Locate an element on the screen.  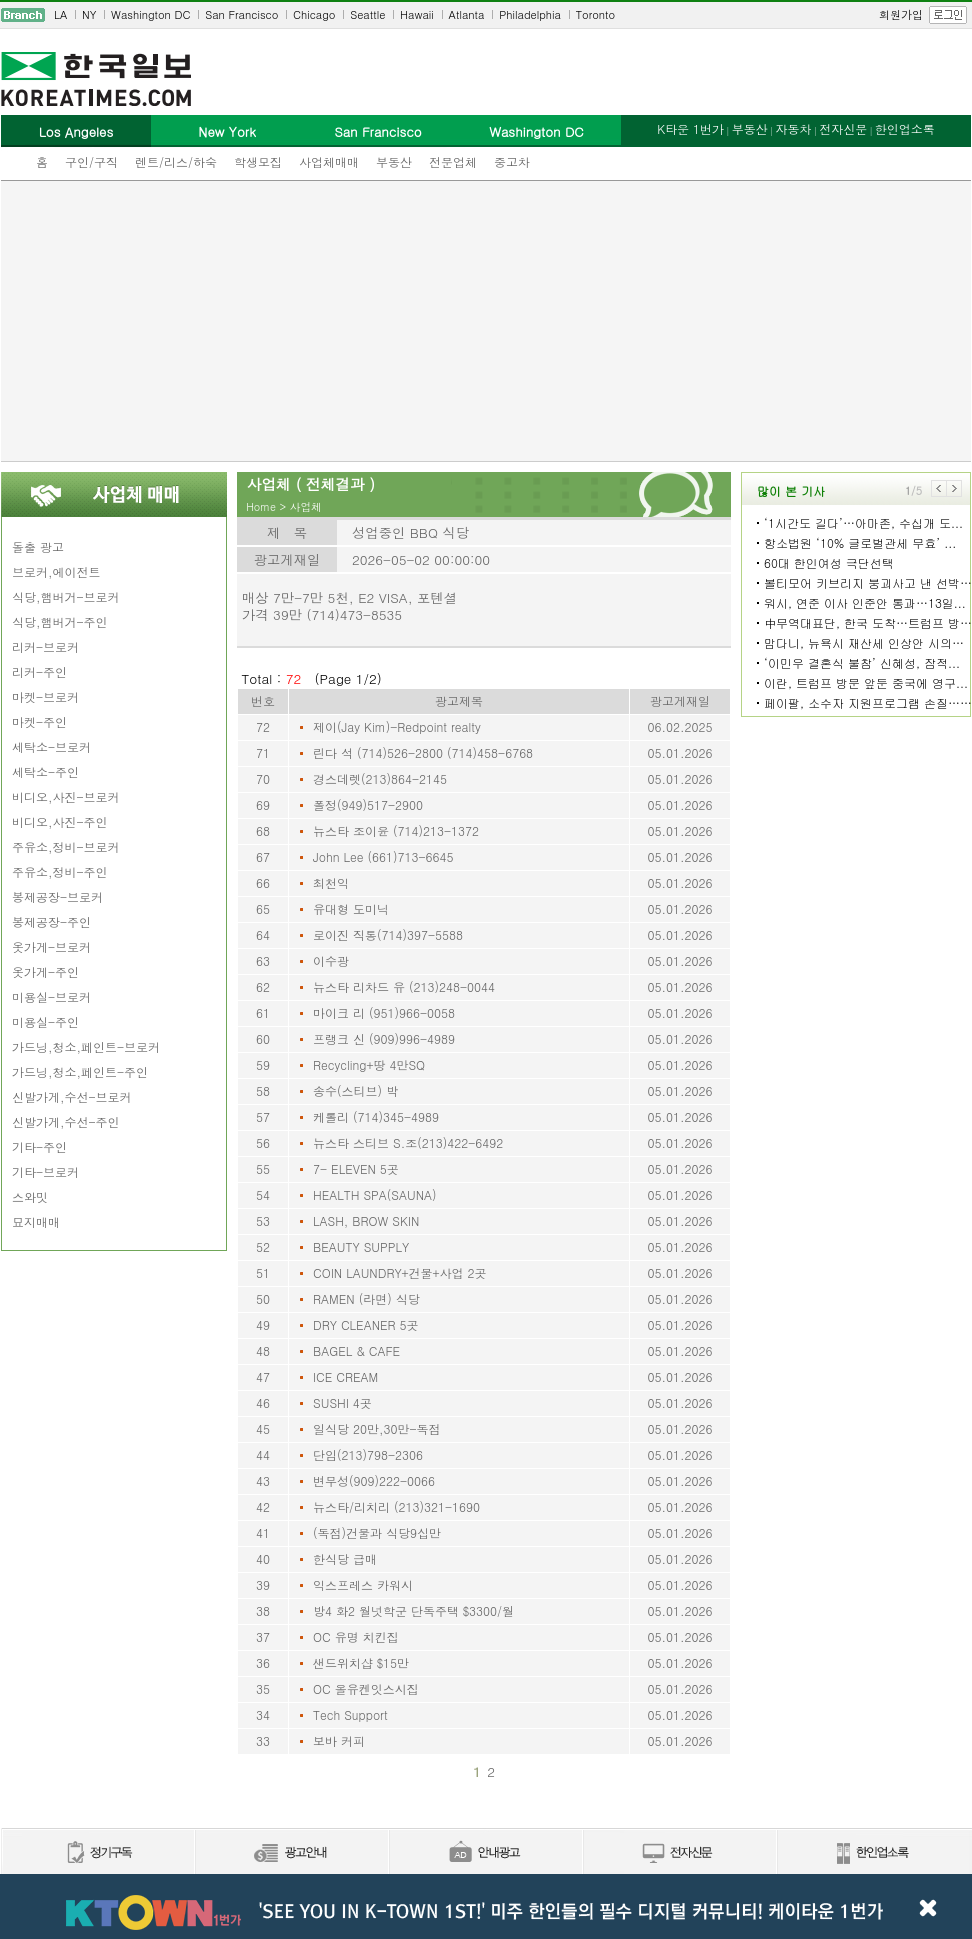
샌드위치샵 $15만 is located at coordinates (361, 1662).